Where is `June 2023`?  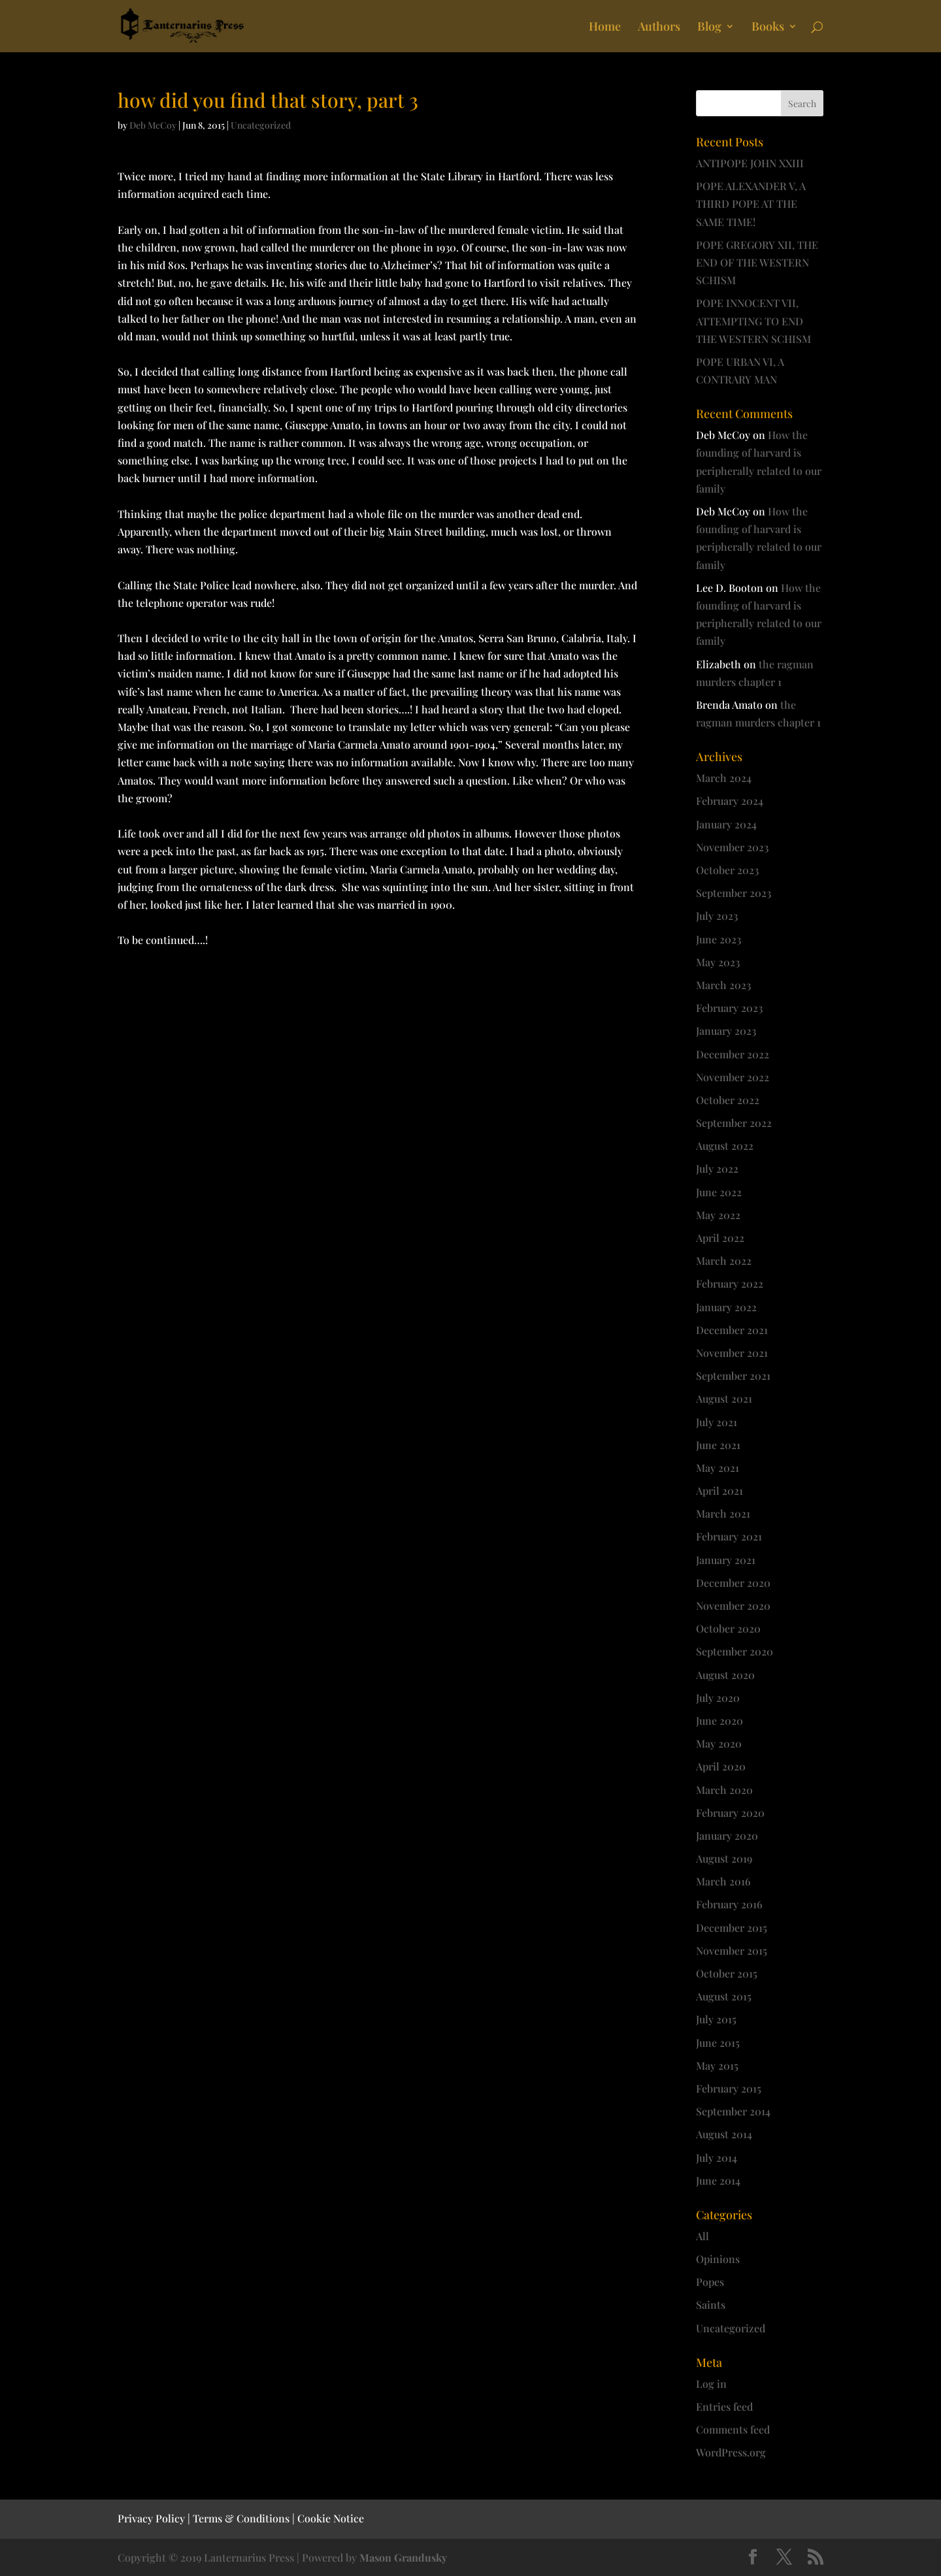 June 2023 is located at coordinates (718, 939).